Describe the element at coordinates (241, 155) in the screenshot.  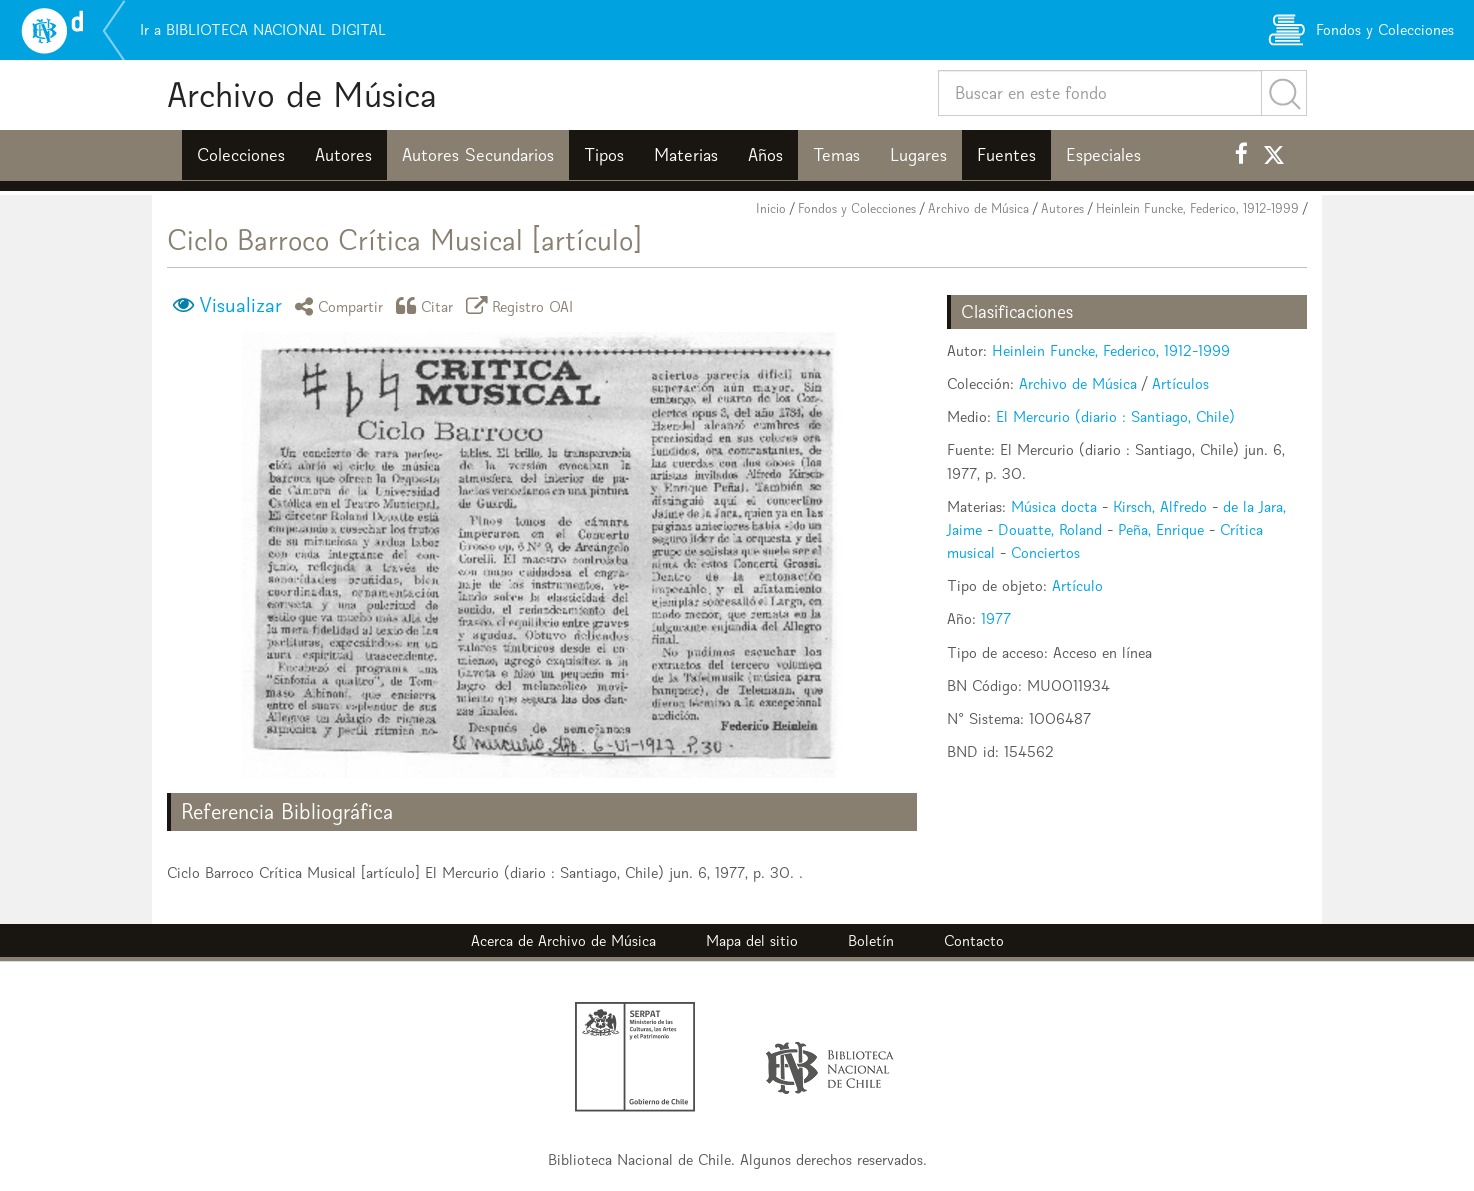
I see `Colecciones` at that location.